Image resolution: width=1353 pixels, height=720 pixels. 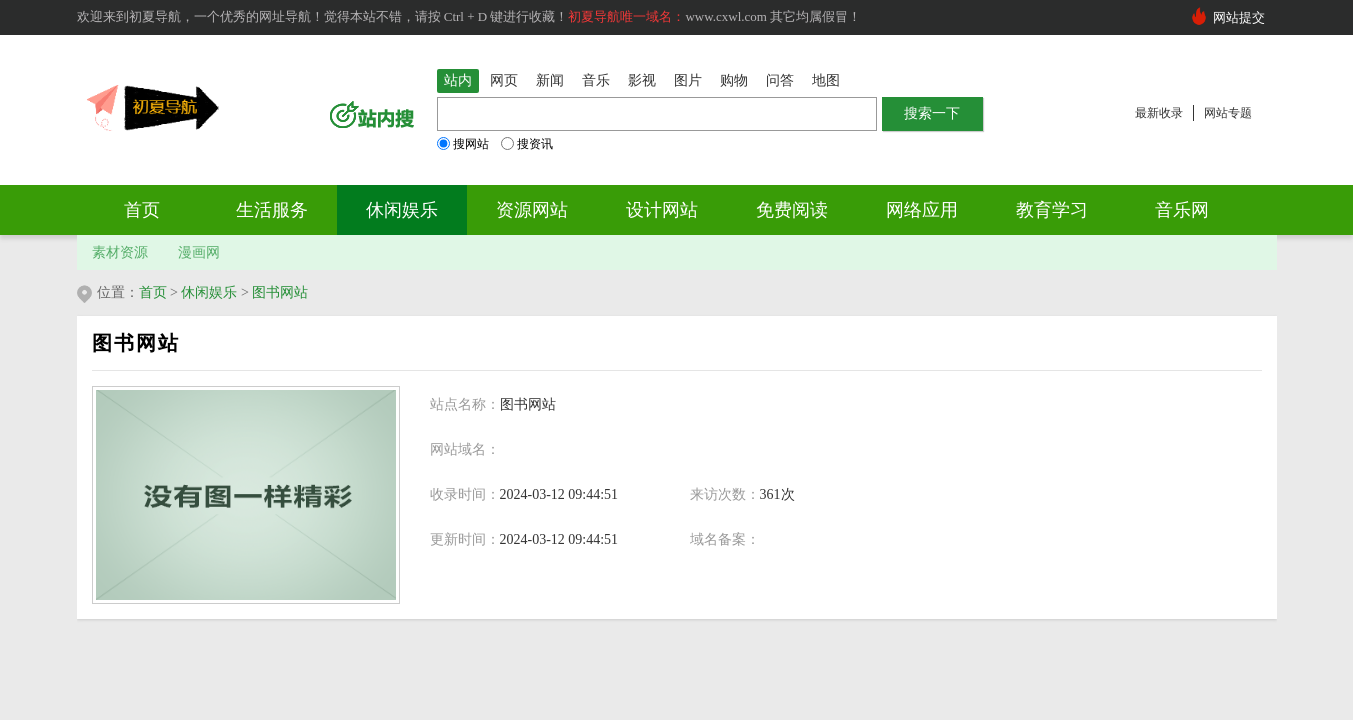 What do you see at coordinates (826, 80) in the screenshot?
I see `地图` at bounding box center [826, 80].